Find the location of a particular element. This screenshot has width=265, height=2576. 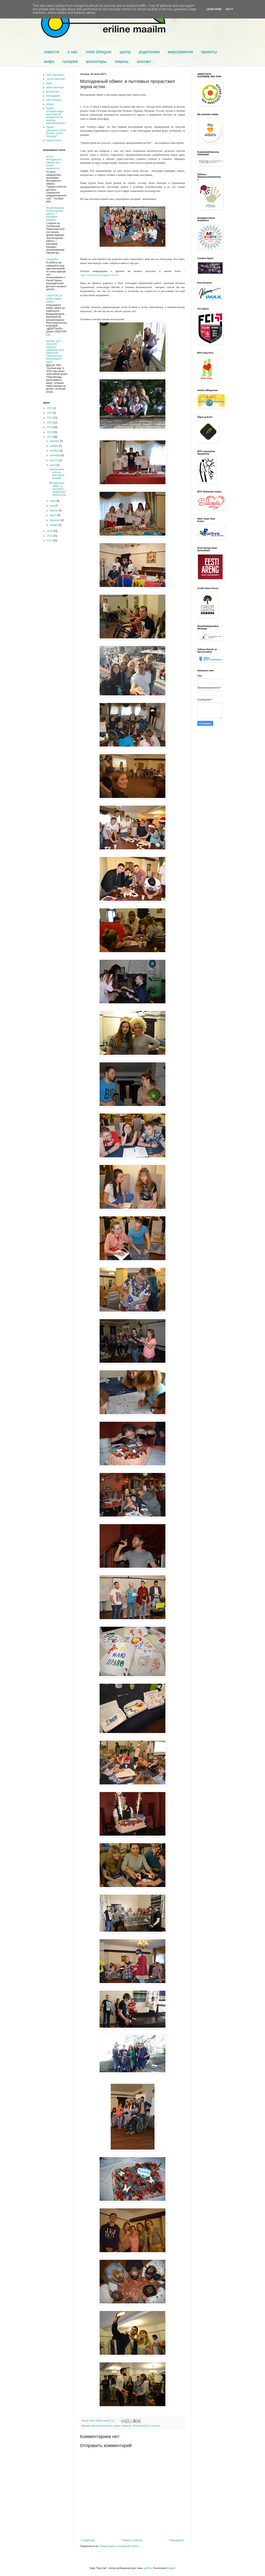

Предыдущее is located at coordinates (176, 2540).